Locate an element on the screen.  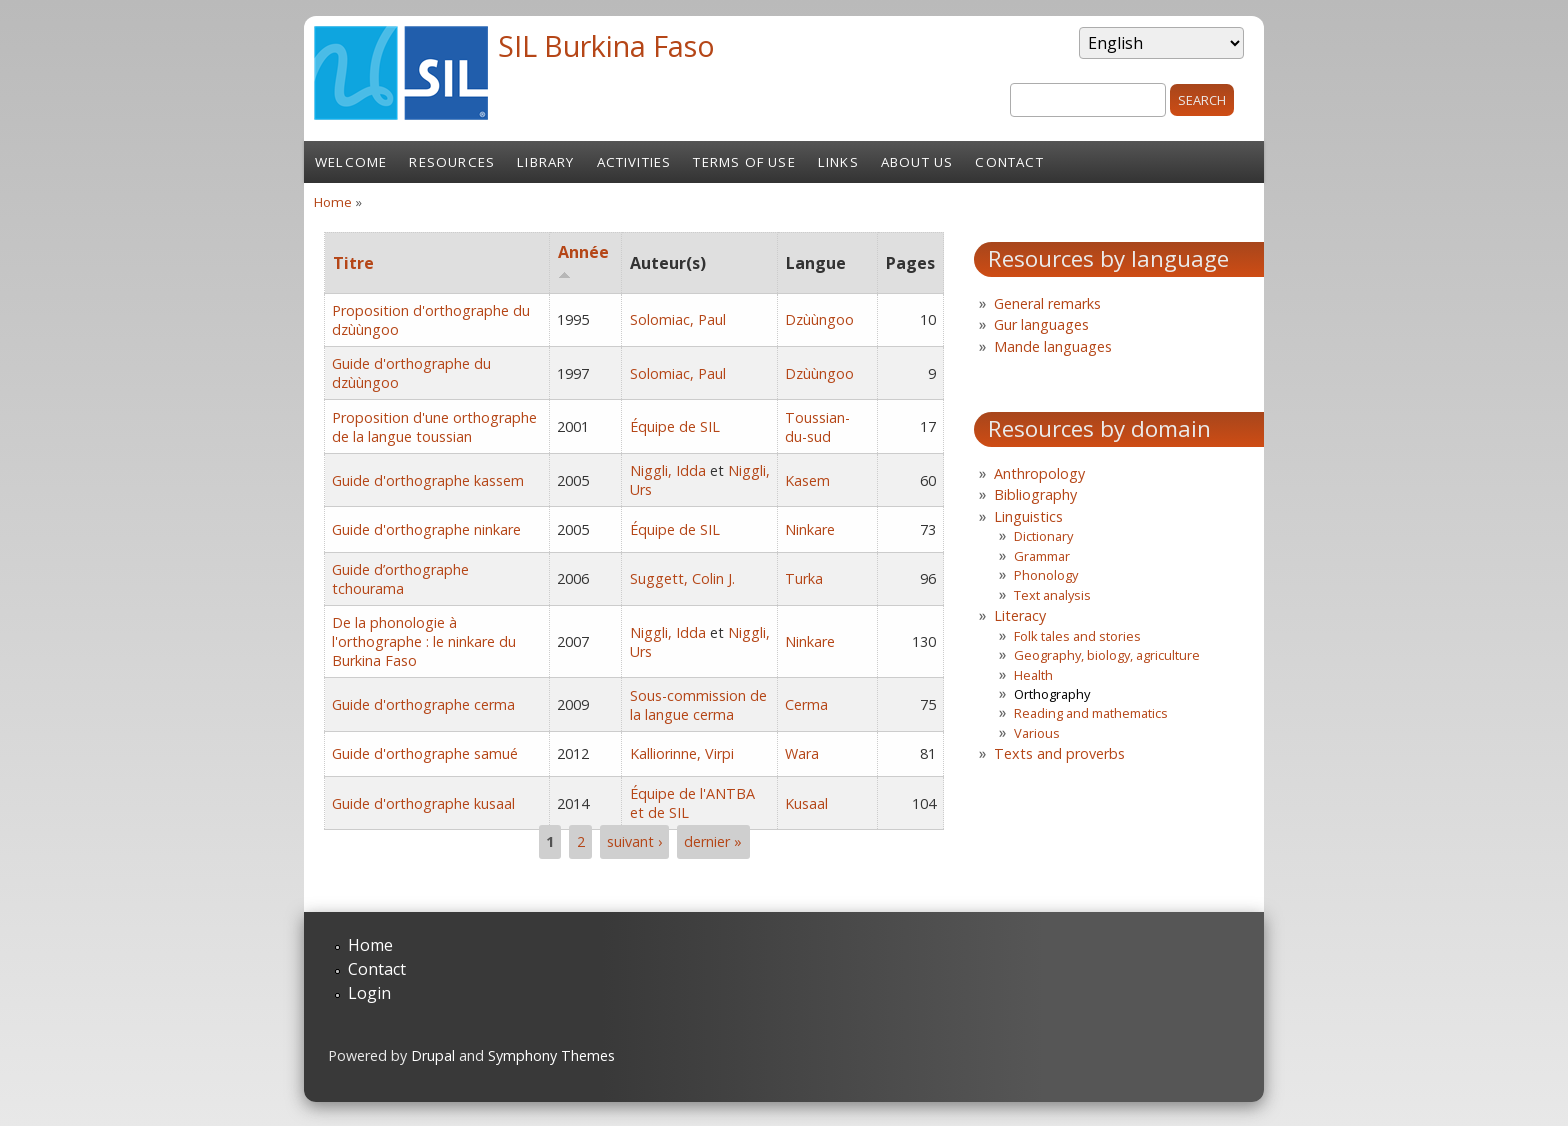
Cerma is located at coordinates (806, 704).